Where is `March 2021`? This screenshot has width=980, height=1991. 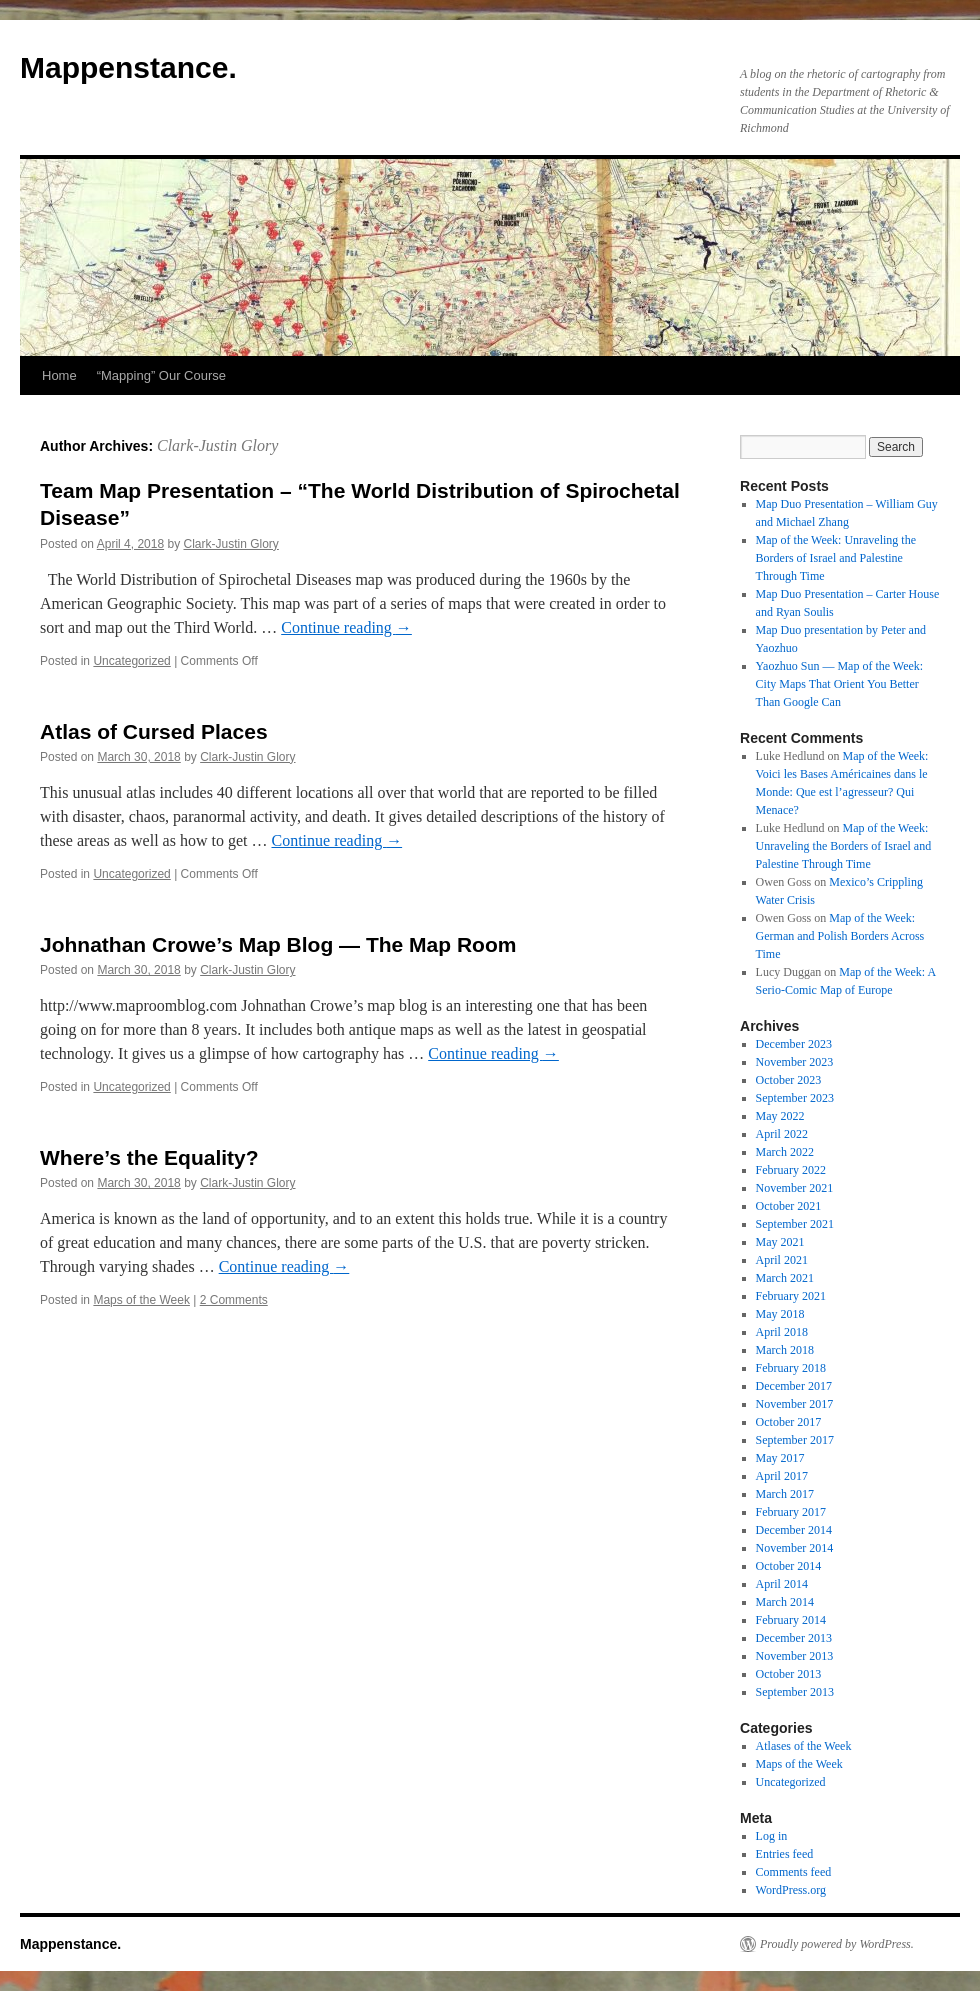 March 2021 is located at coordinates (785, 1278).